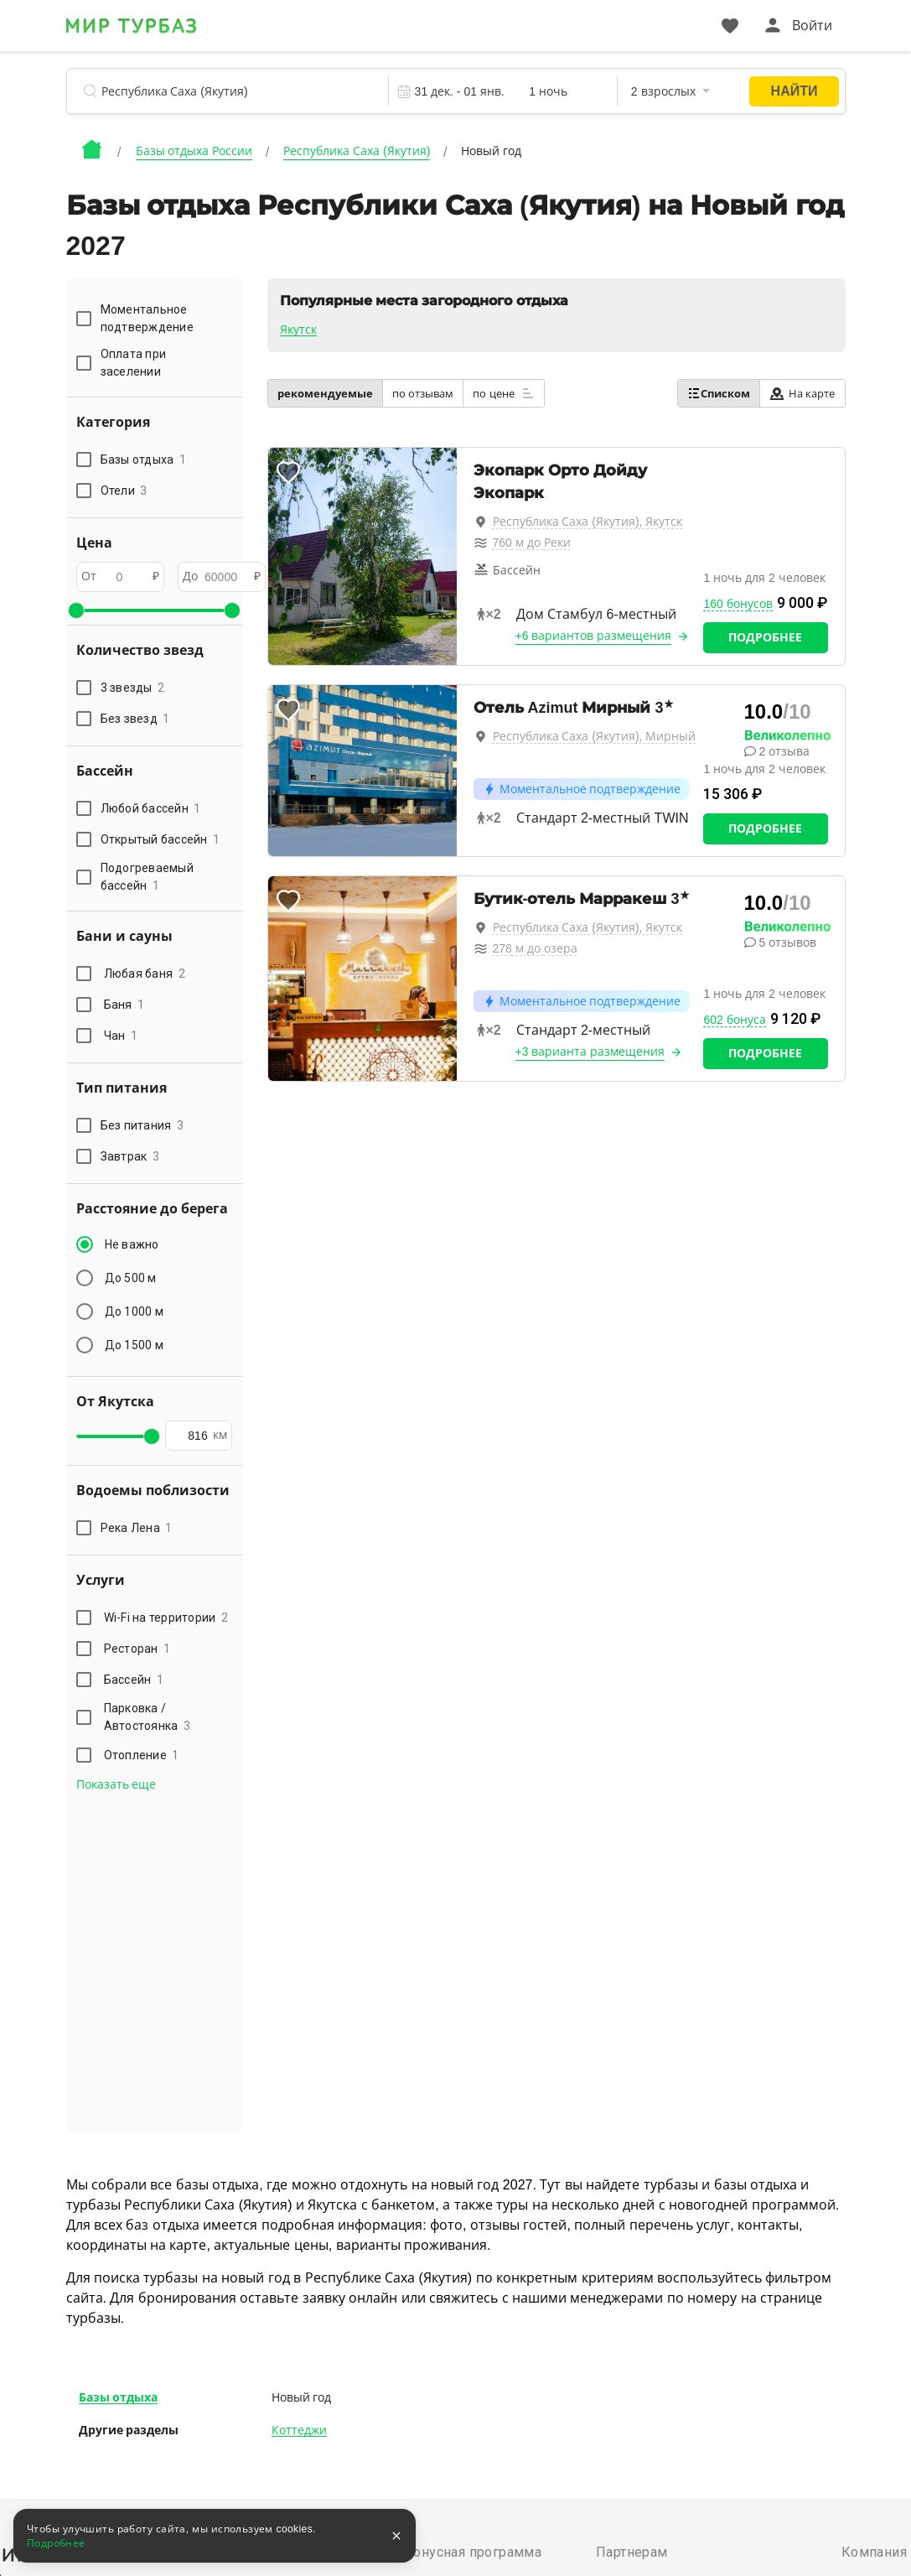  I want to click on До 500 м, so click(131, 1278).